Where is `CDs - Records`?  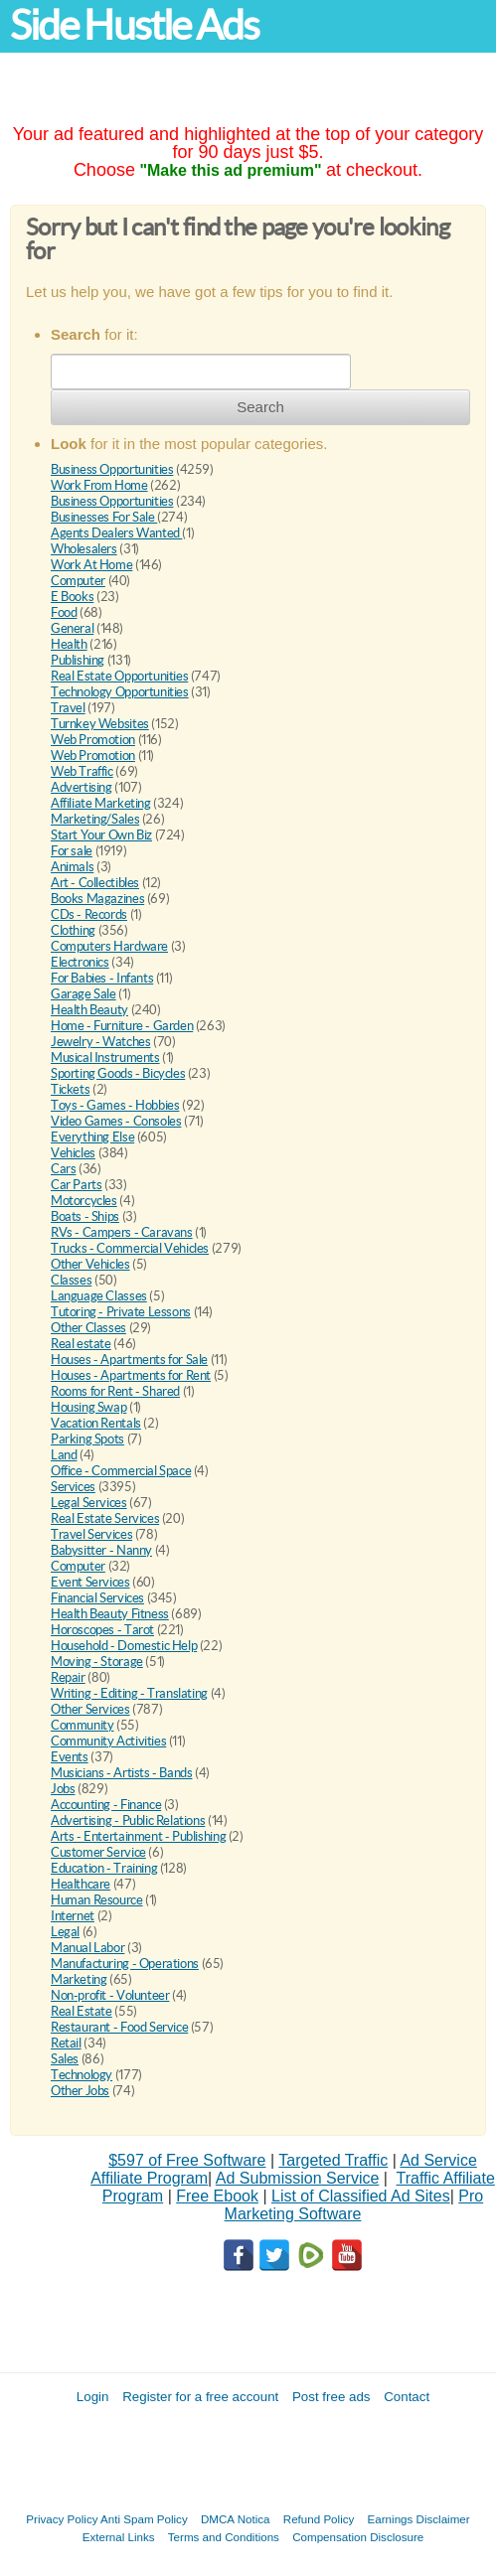
CDs - Records is located at coordinates (89, 914).